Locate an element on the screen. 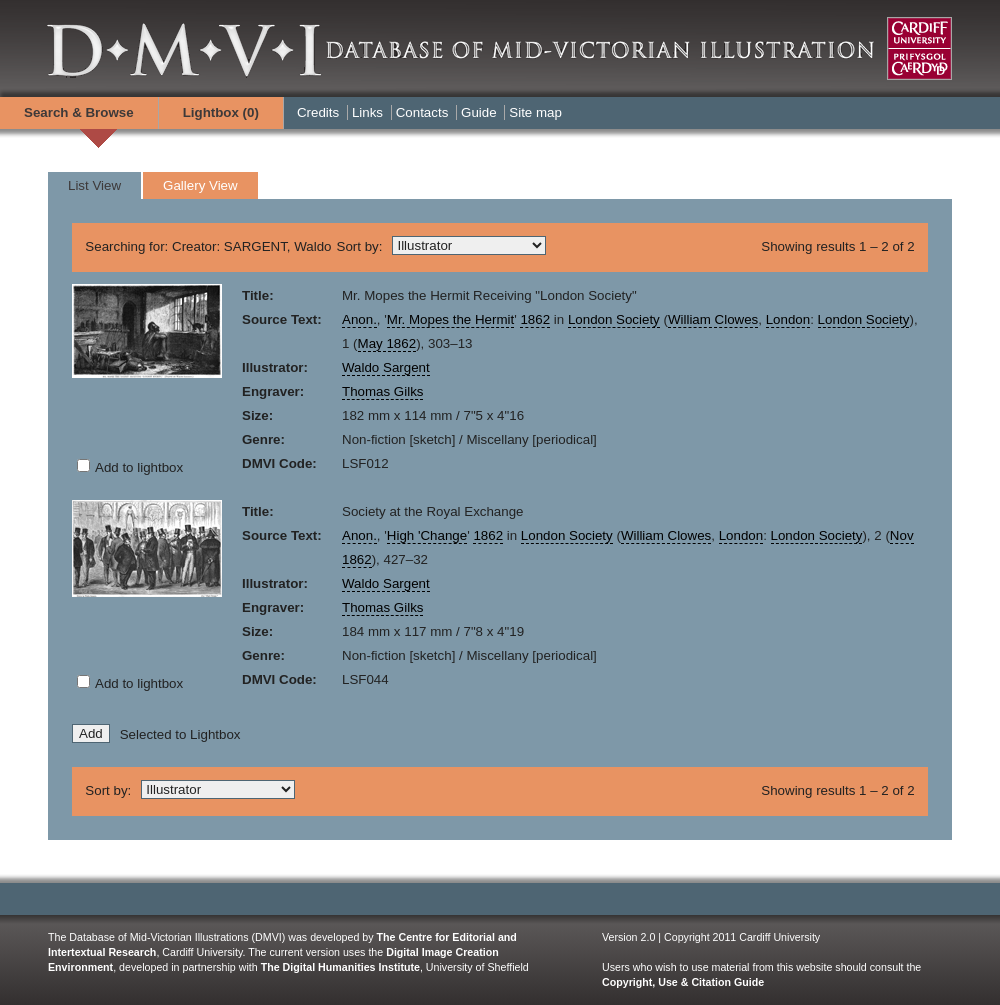  Thomas Gilks is located at coordinates (382, 391).